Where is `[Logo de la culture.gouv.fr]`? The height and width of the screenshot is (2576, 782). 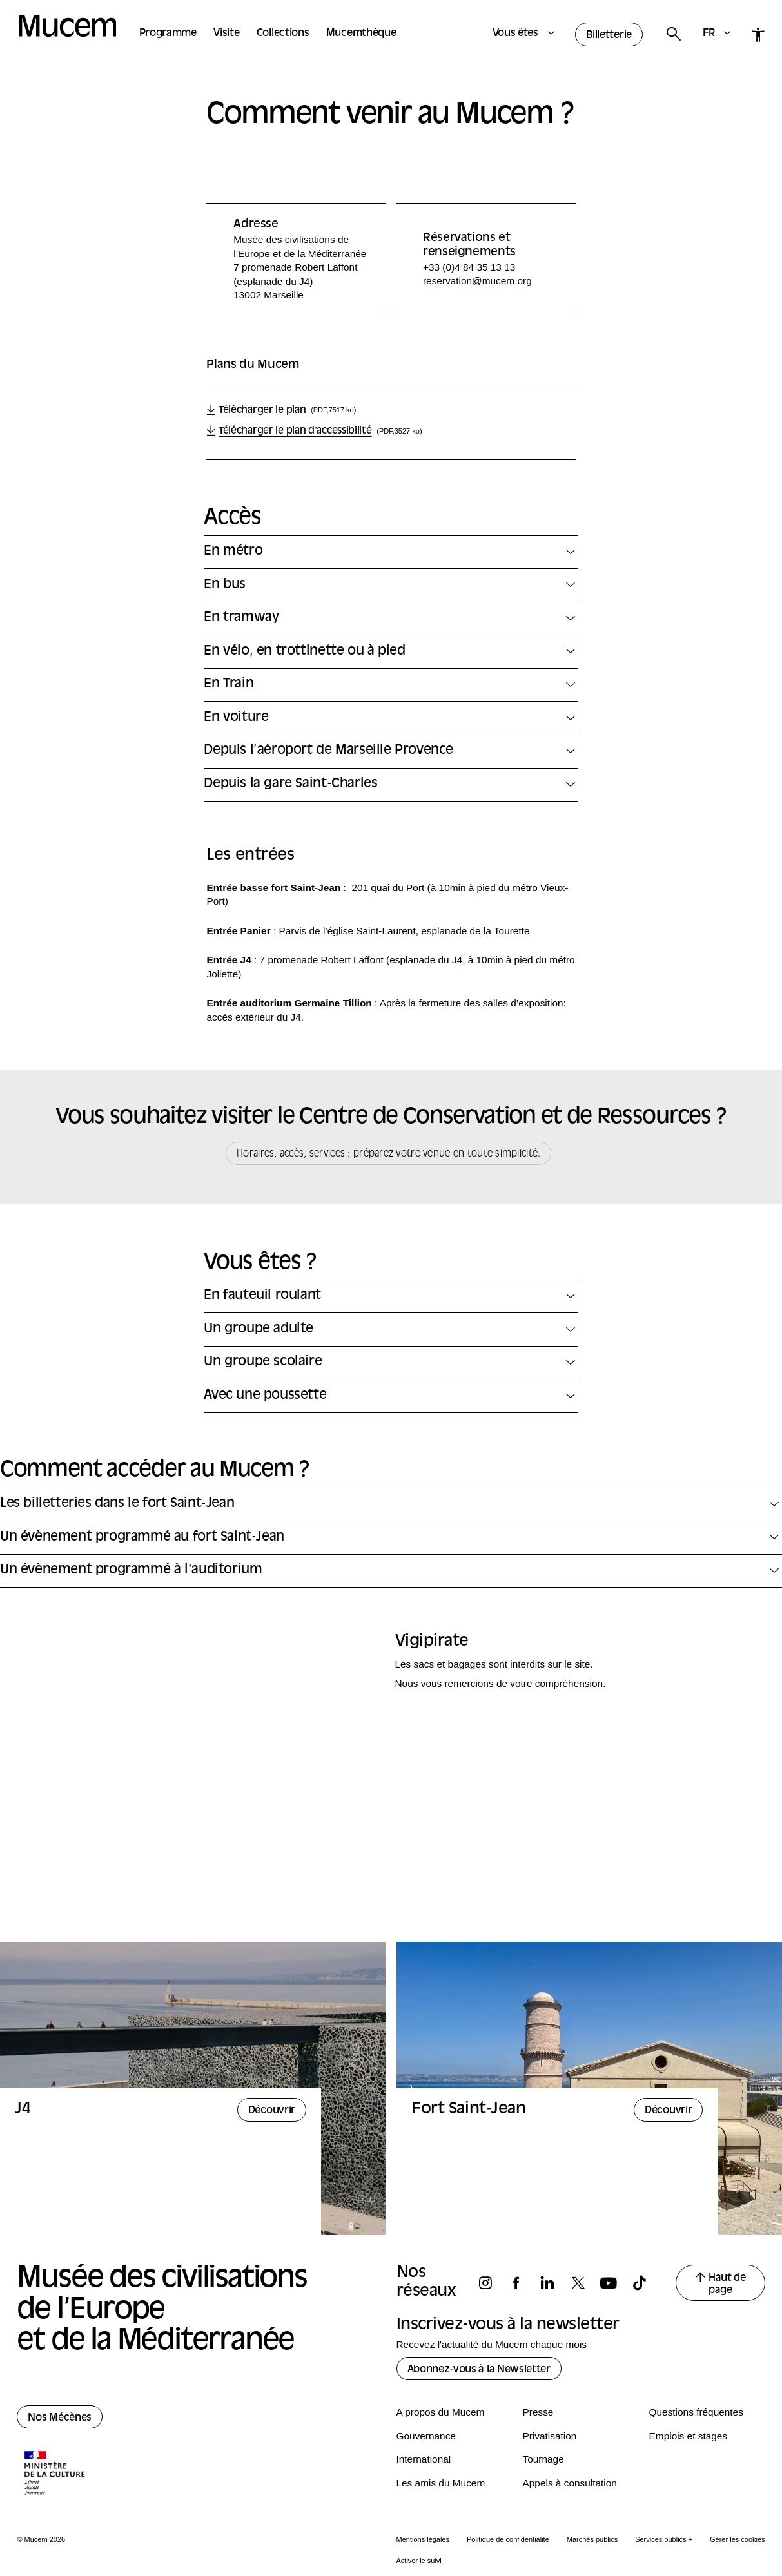
[Logo de la culture.gouv.fr] is located at coordinates (55, 2474).